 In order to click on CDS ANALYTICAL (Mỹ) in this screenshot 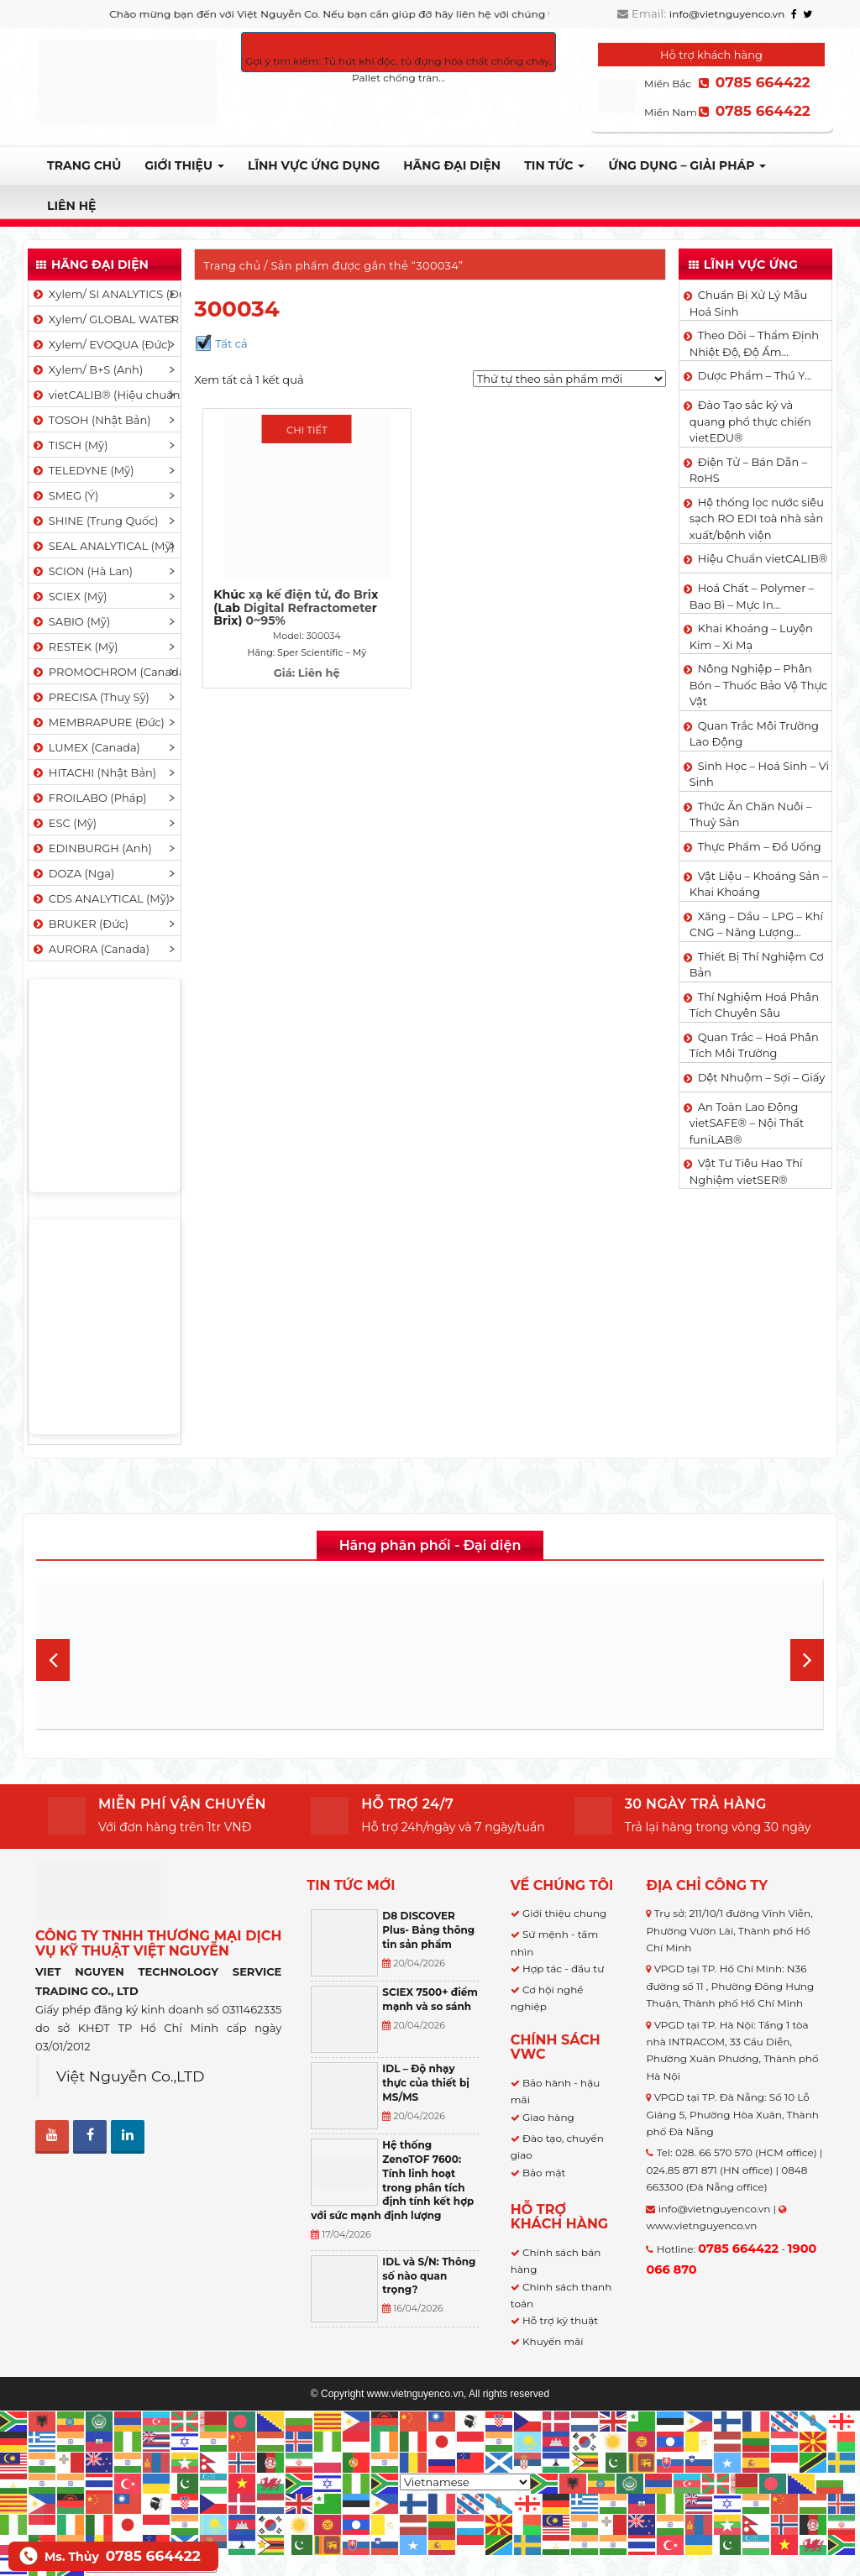, I will do `click(100, 898)`.